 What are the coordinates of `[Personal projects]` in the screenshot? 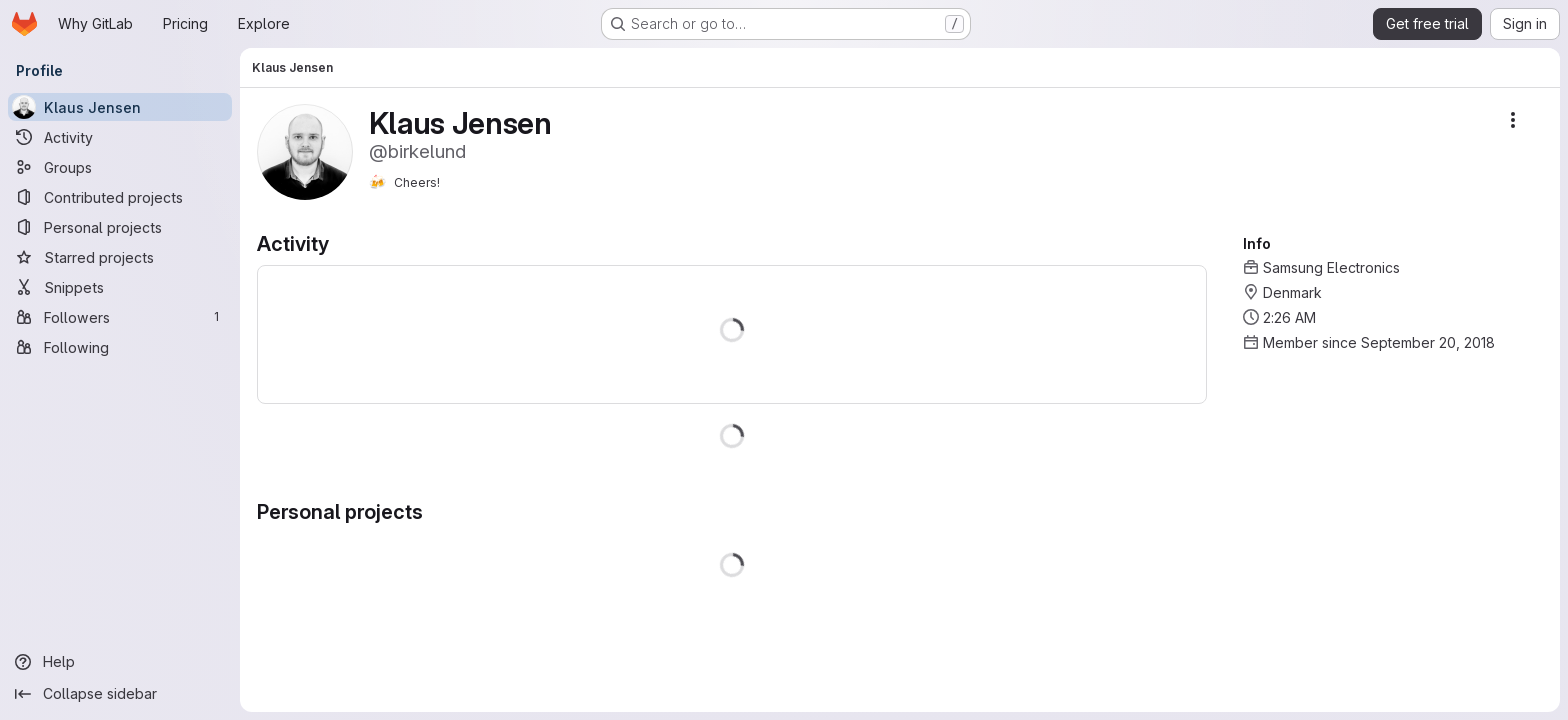 It's located at (120, 227).